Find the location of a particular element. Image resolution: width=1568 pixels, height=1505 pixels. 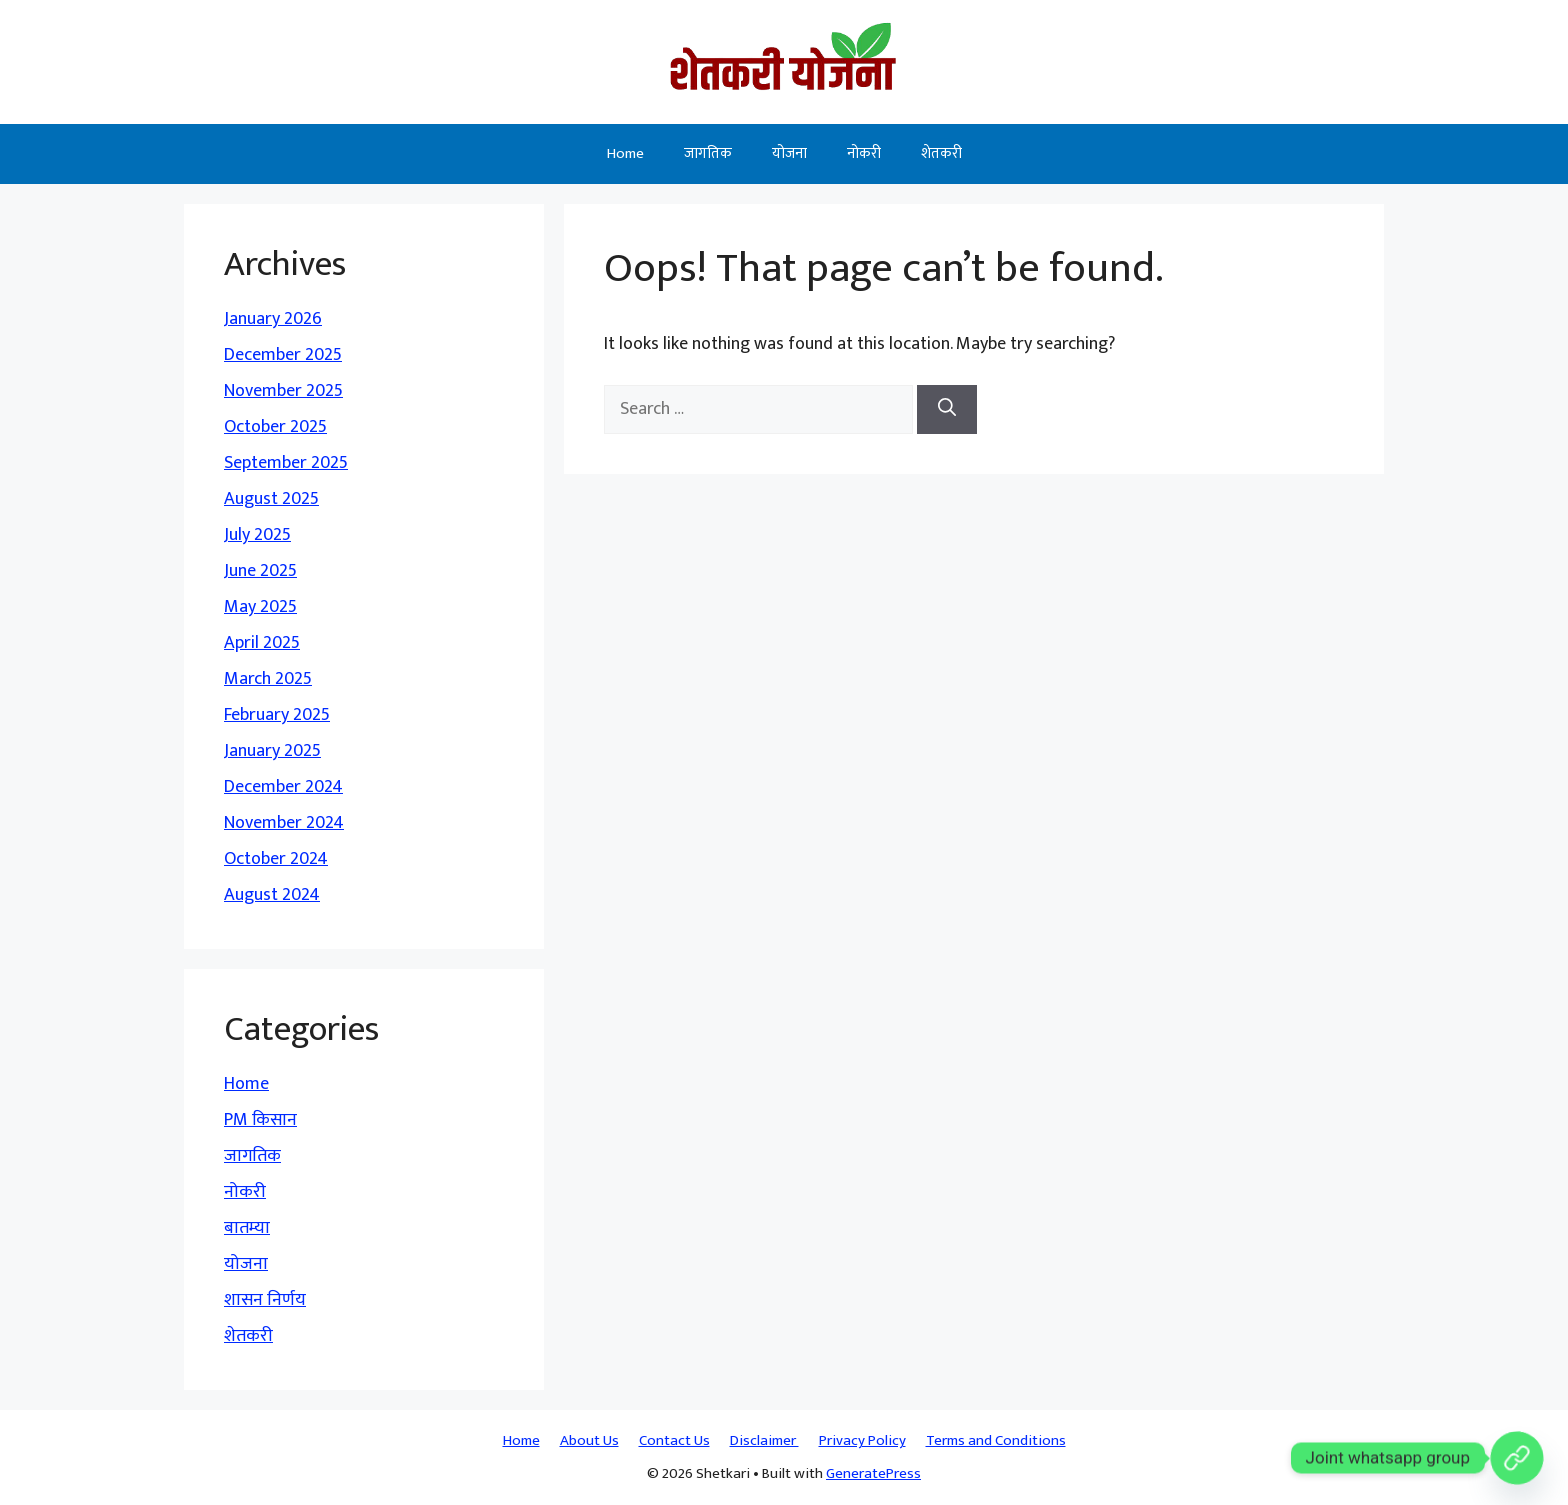

December 2025 is located at coordinates (283, 355).